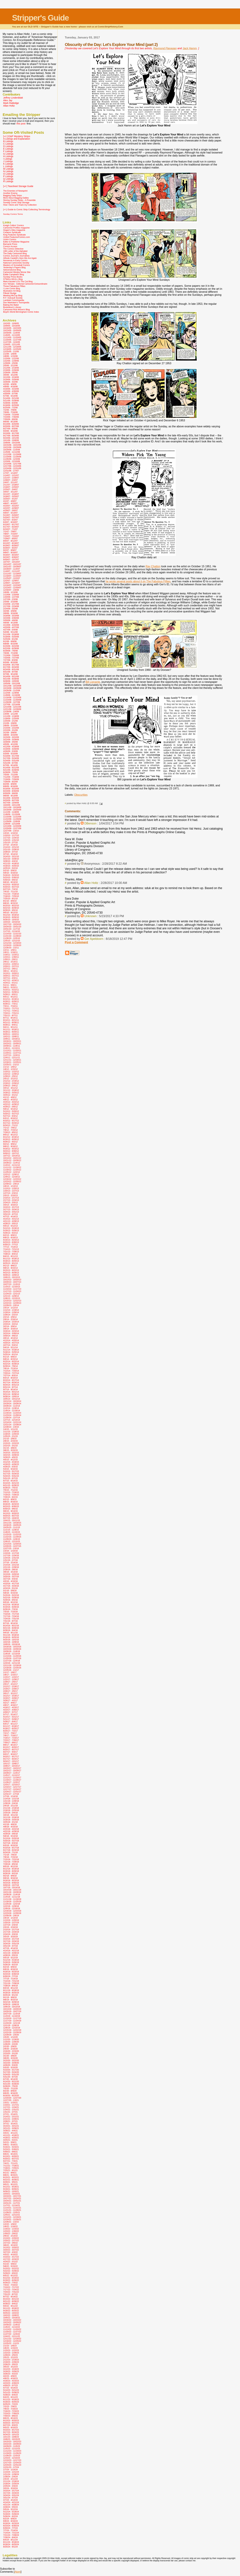 The height and width of the screenshot is (2576, 240). What do you see at coordinates (10, 2056) in the screenshot?
I see `3/1/20 - 3/8/20` at bounding box center [10, 2056].